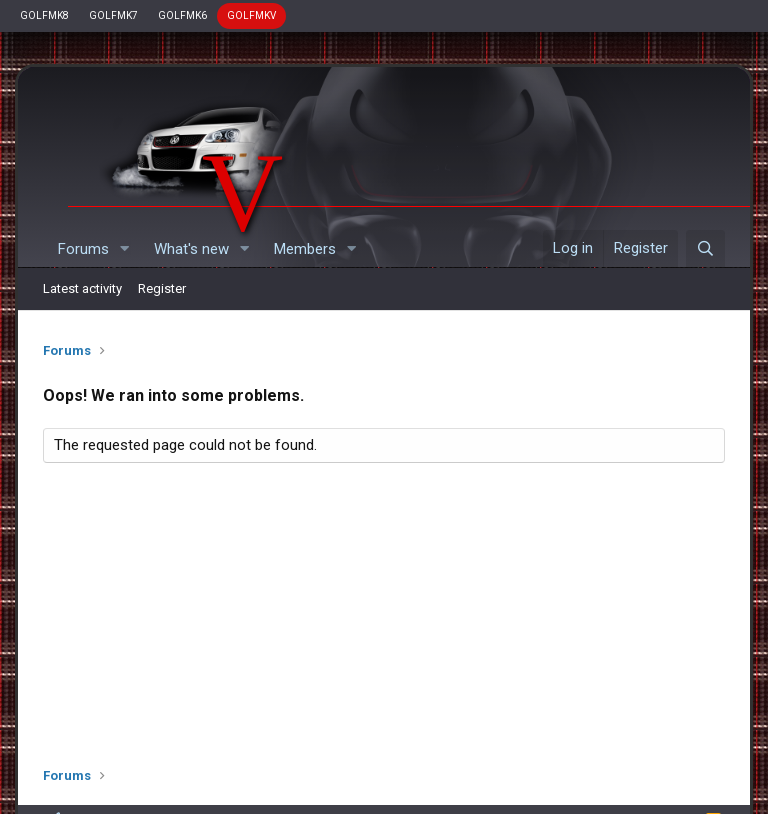  Describe the element at coordinates (82, 288) in the screenshot. I see `Latest activity` at that location.